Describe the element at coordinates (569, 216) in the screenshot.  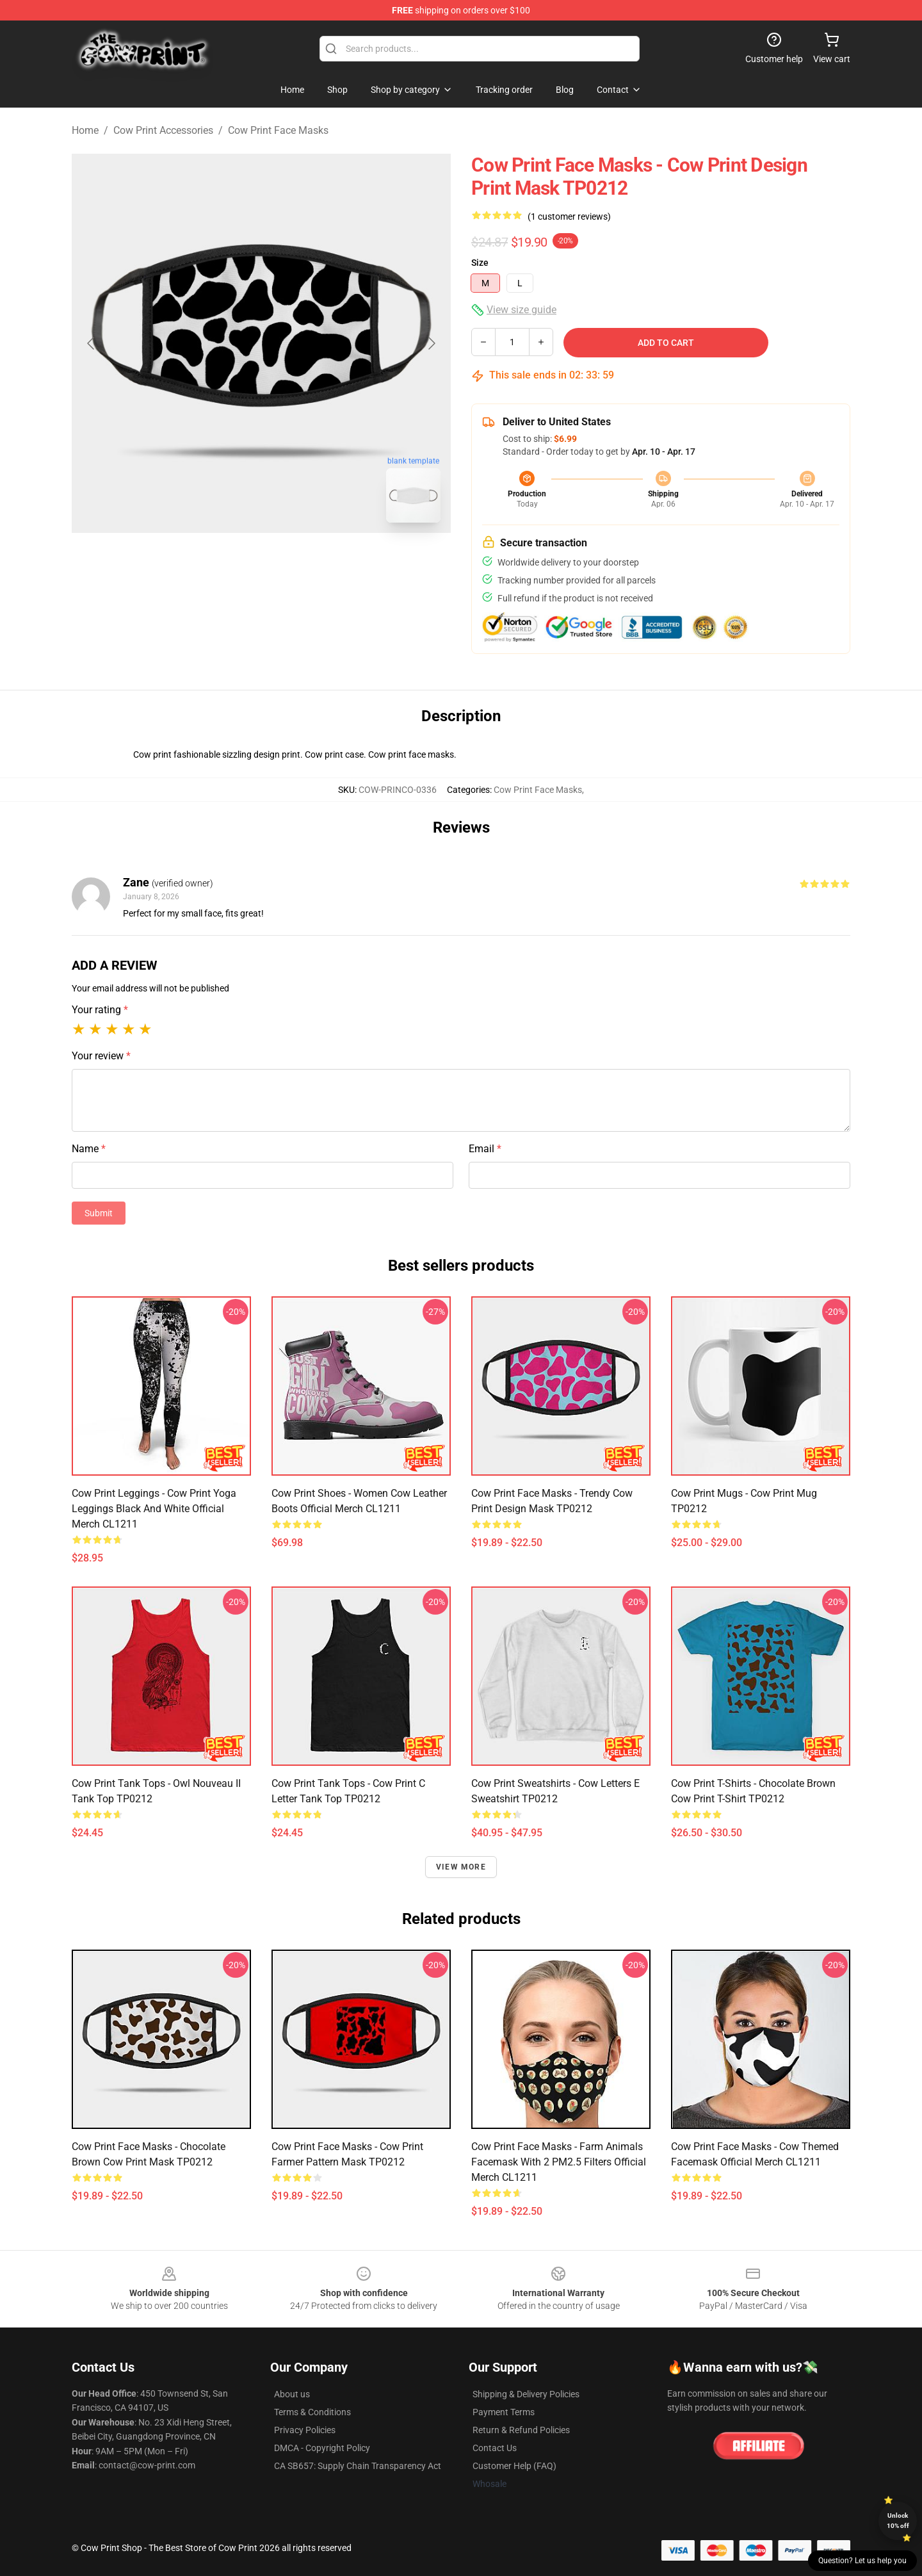
I see `(1 customer reviews)` at that location.